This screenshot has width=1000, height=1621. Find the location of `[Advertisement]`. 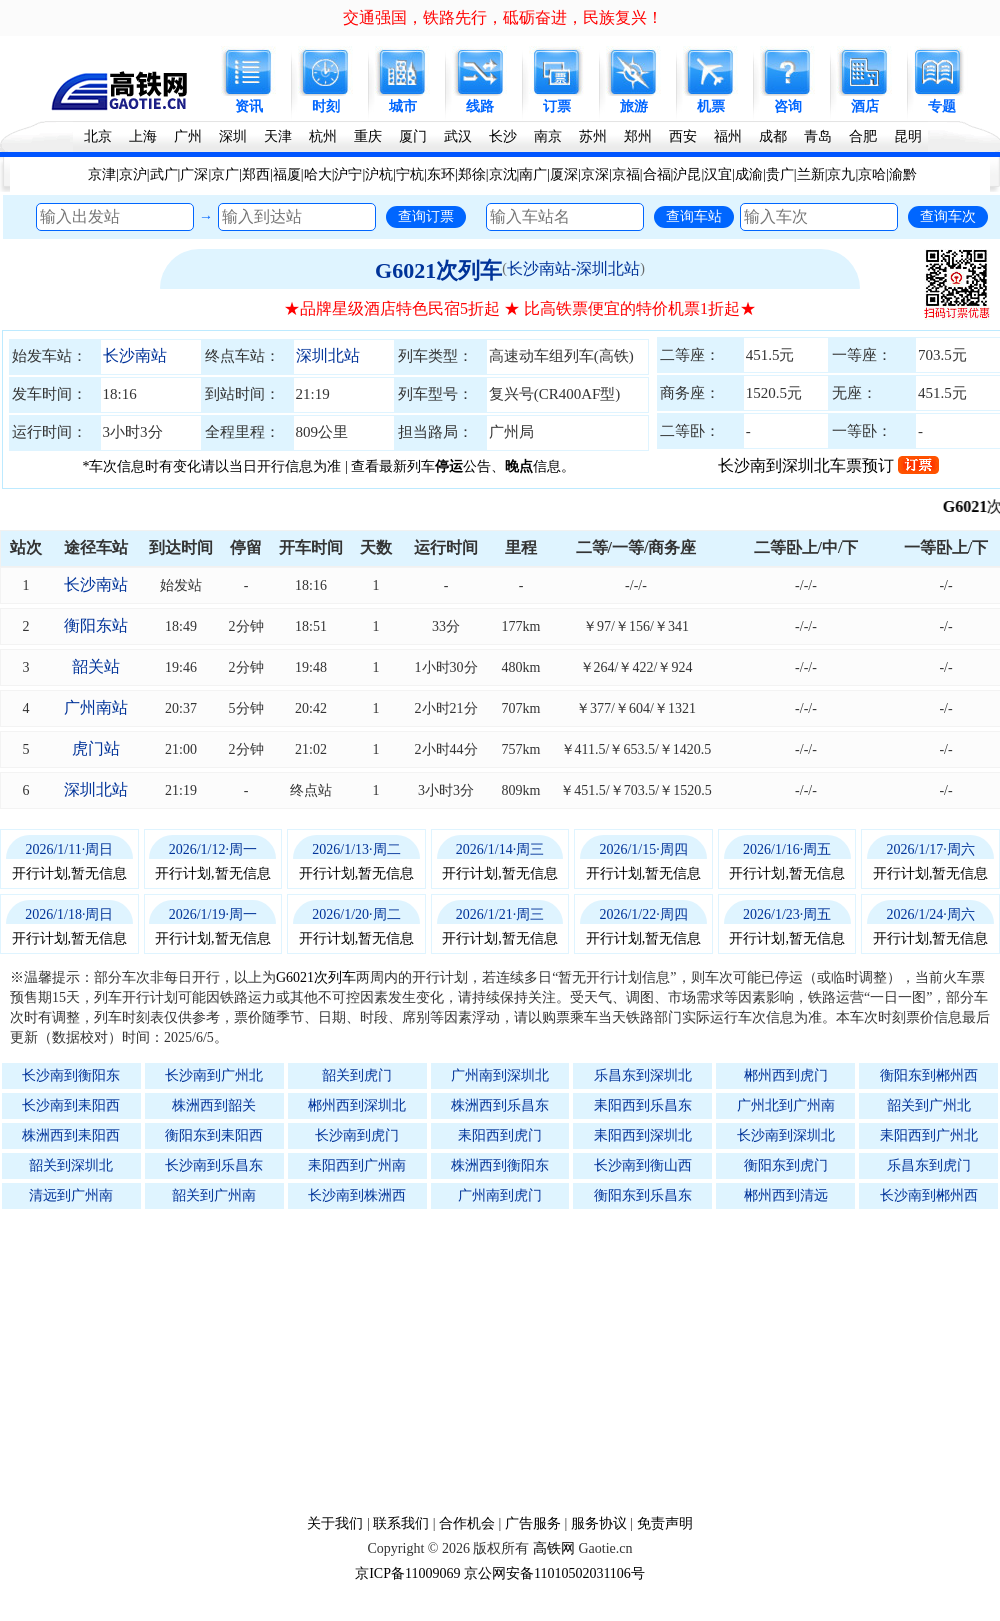

[Advertisement] is located at coordinates (510, 1361).